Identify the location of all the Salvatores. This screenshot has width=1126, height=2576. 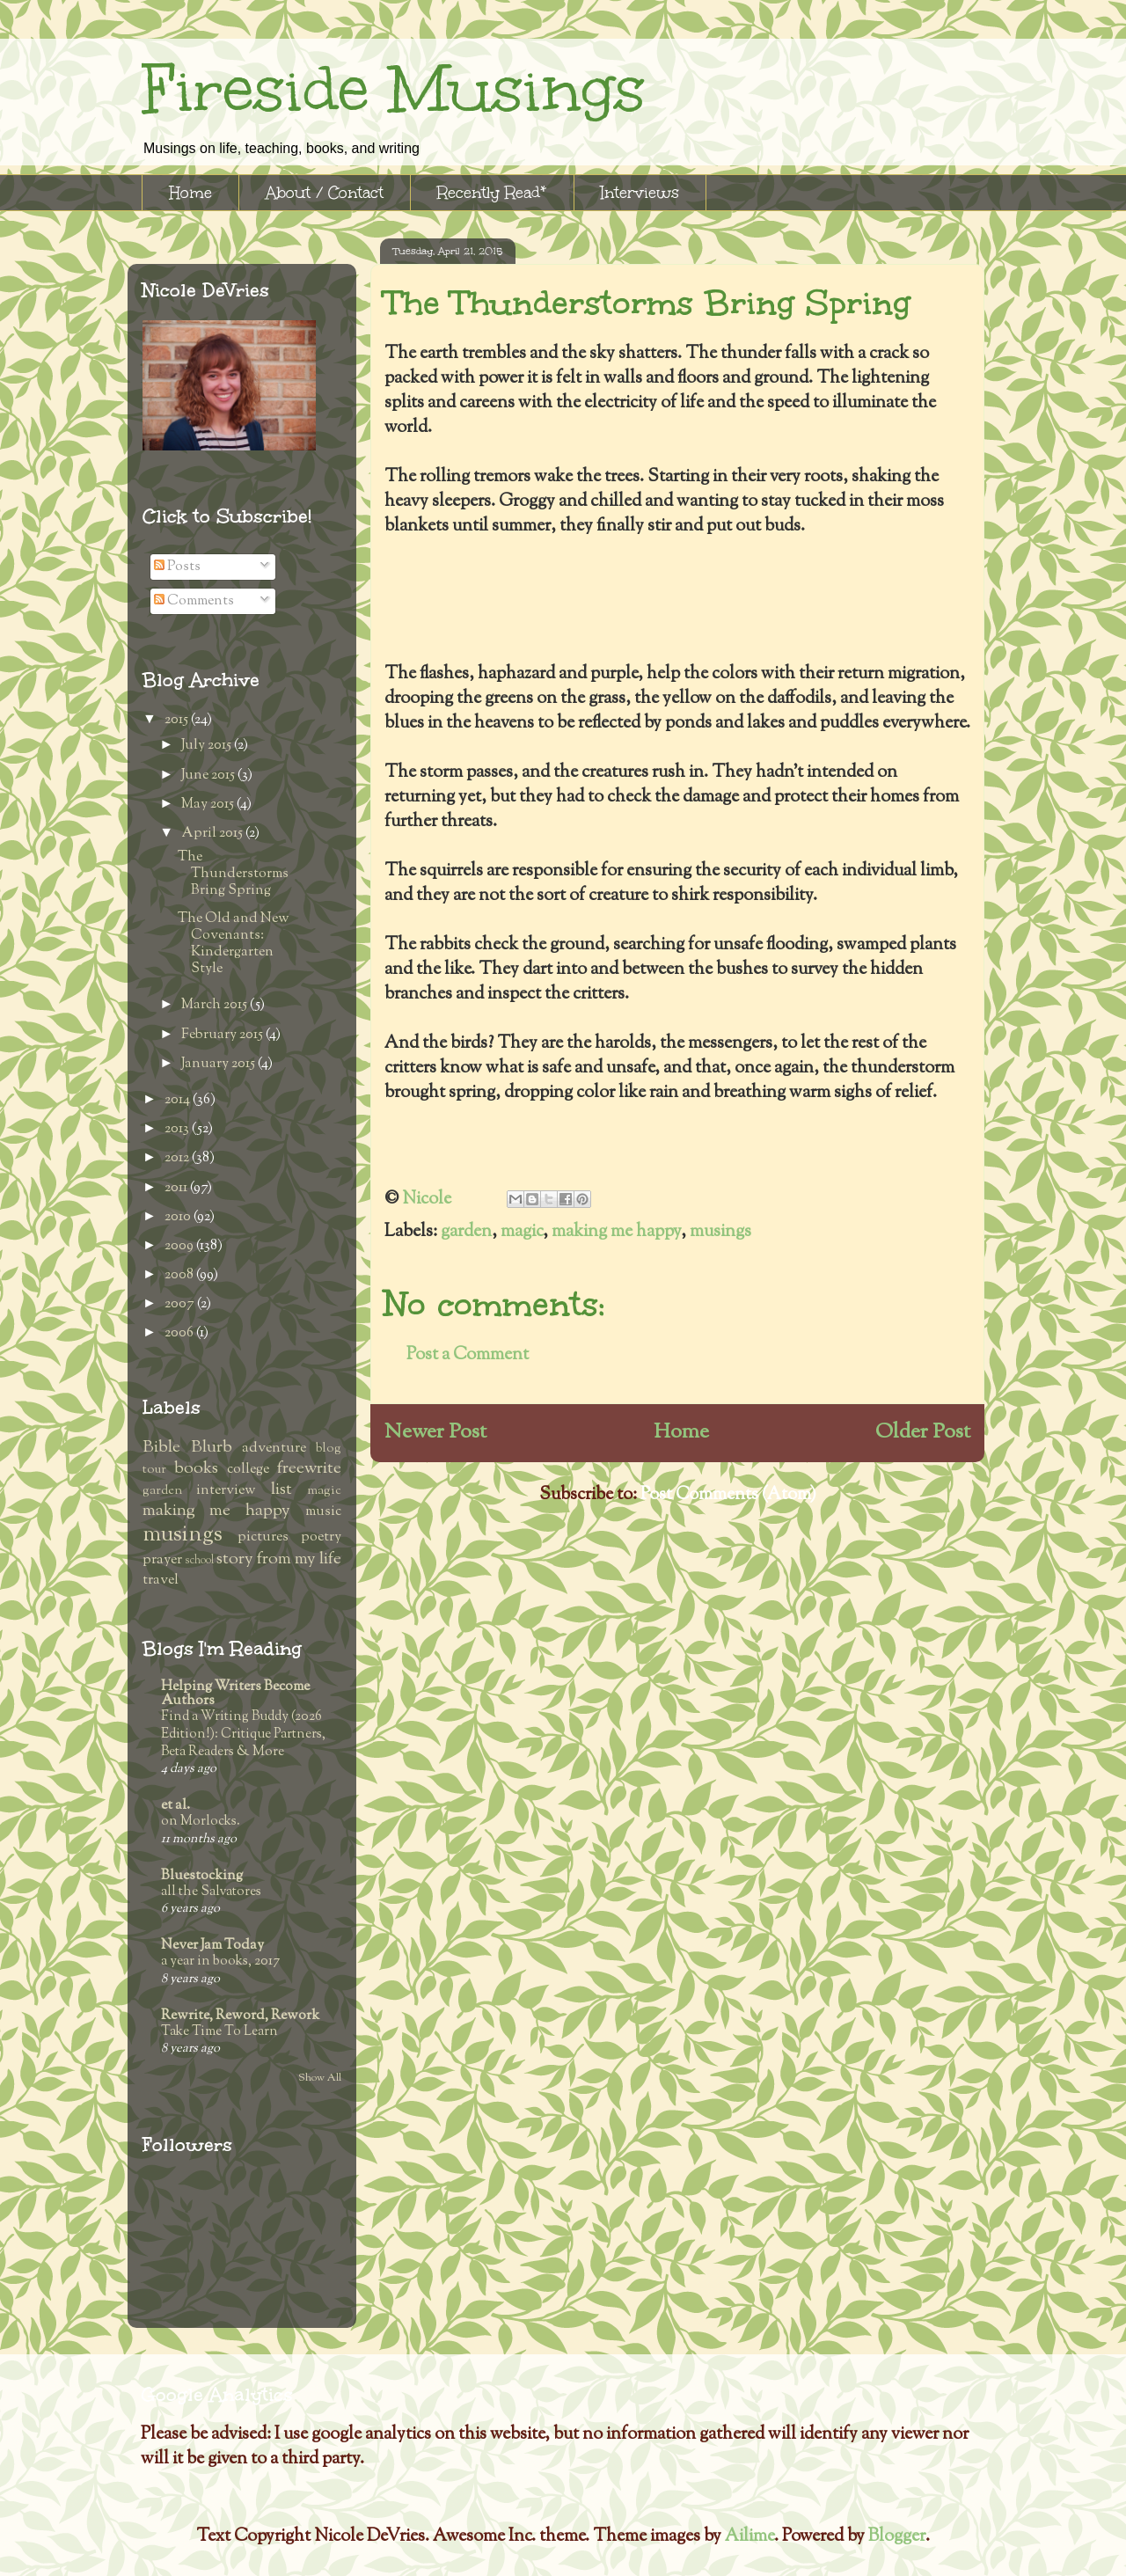
(211, 1891).